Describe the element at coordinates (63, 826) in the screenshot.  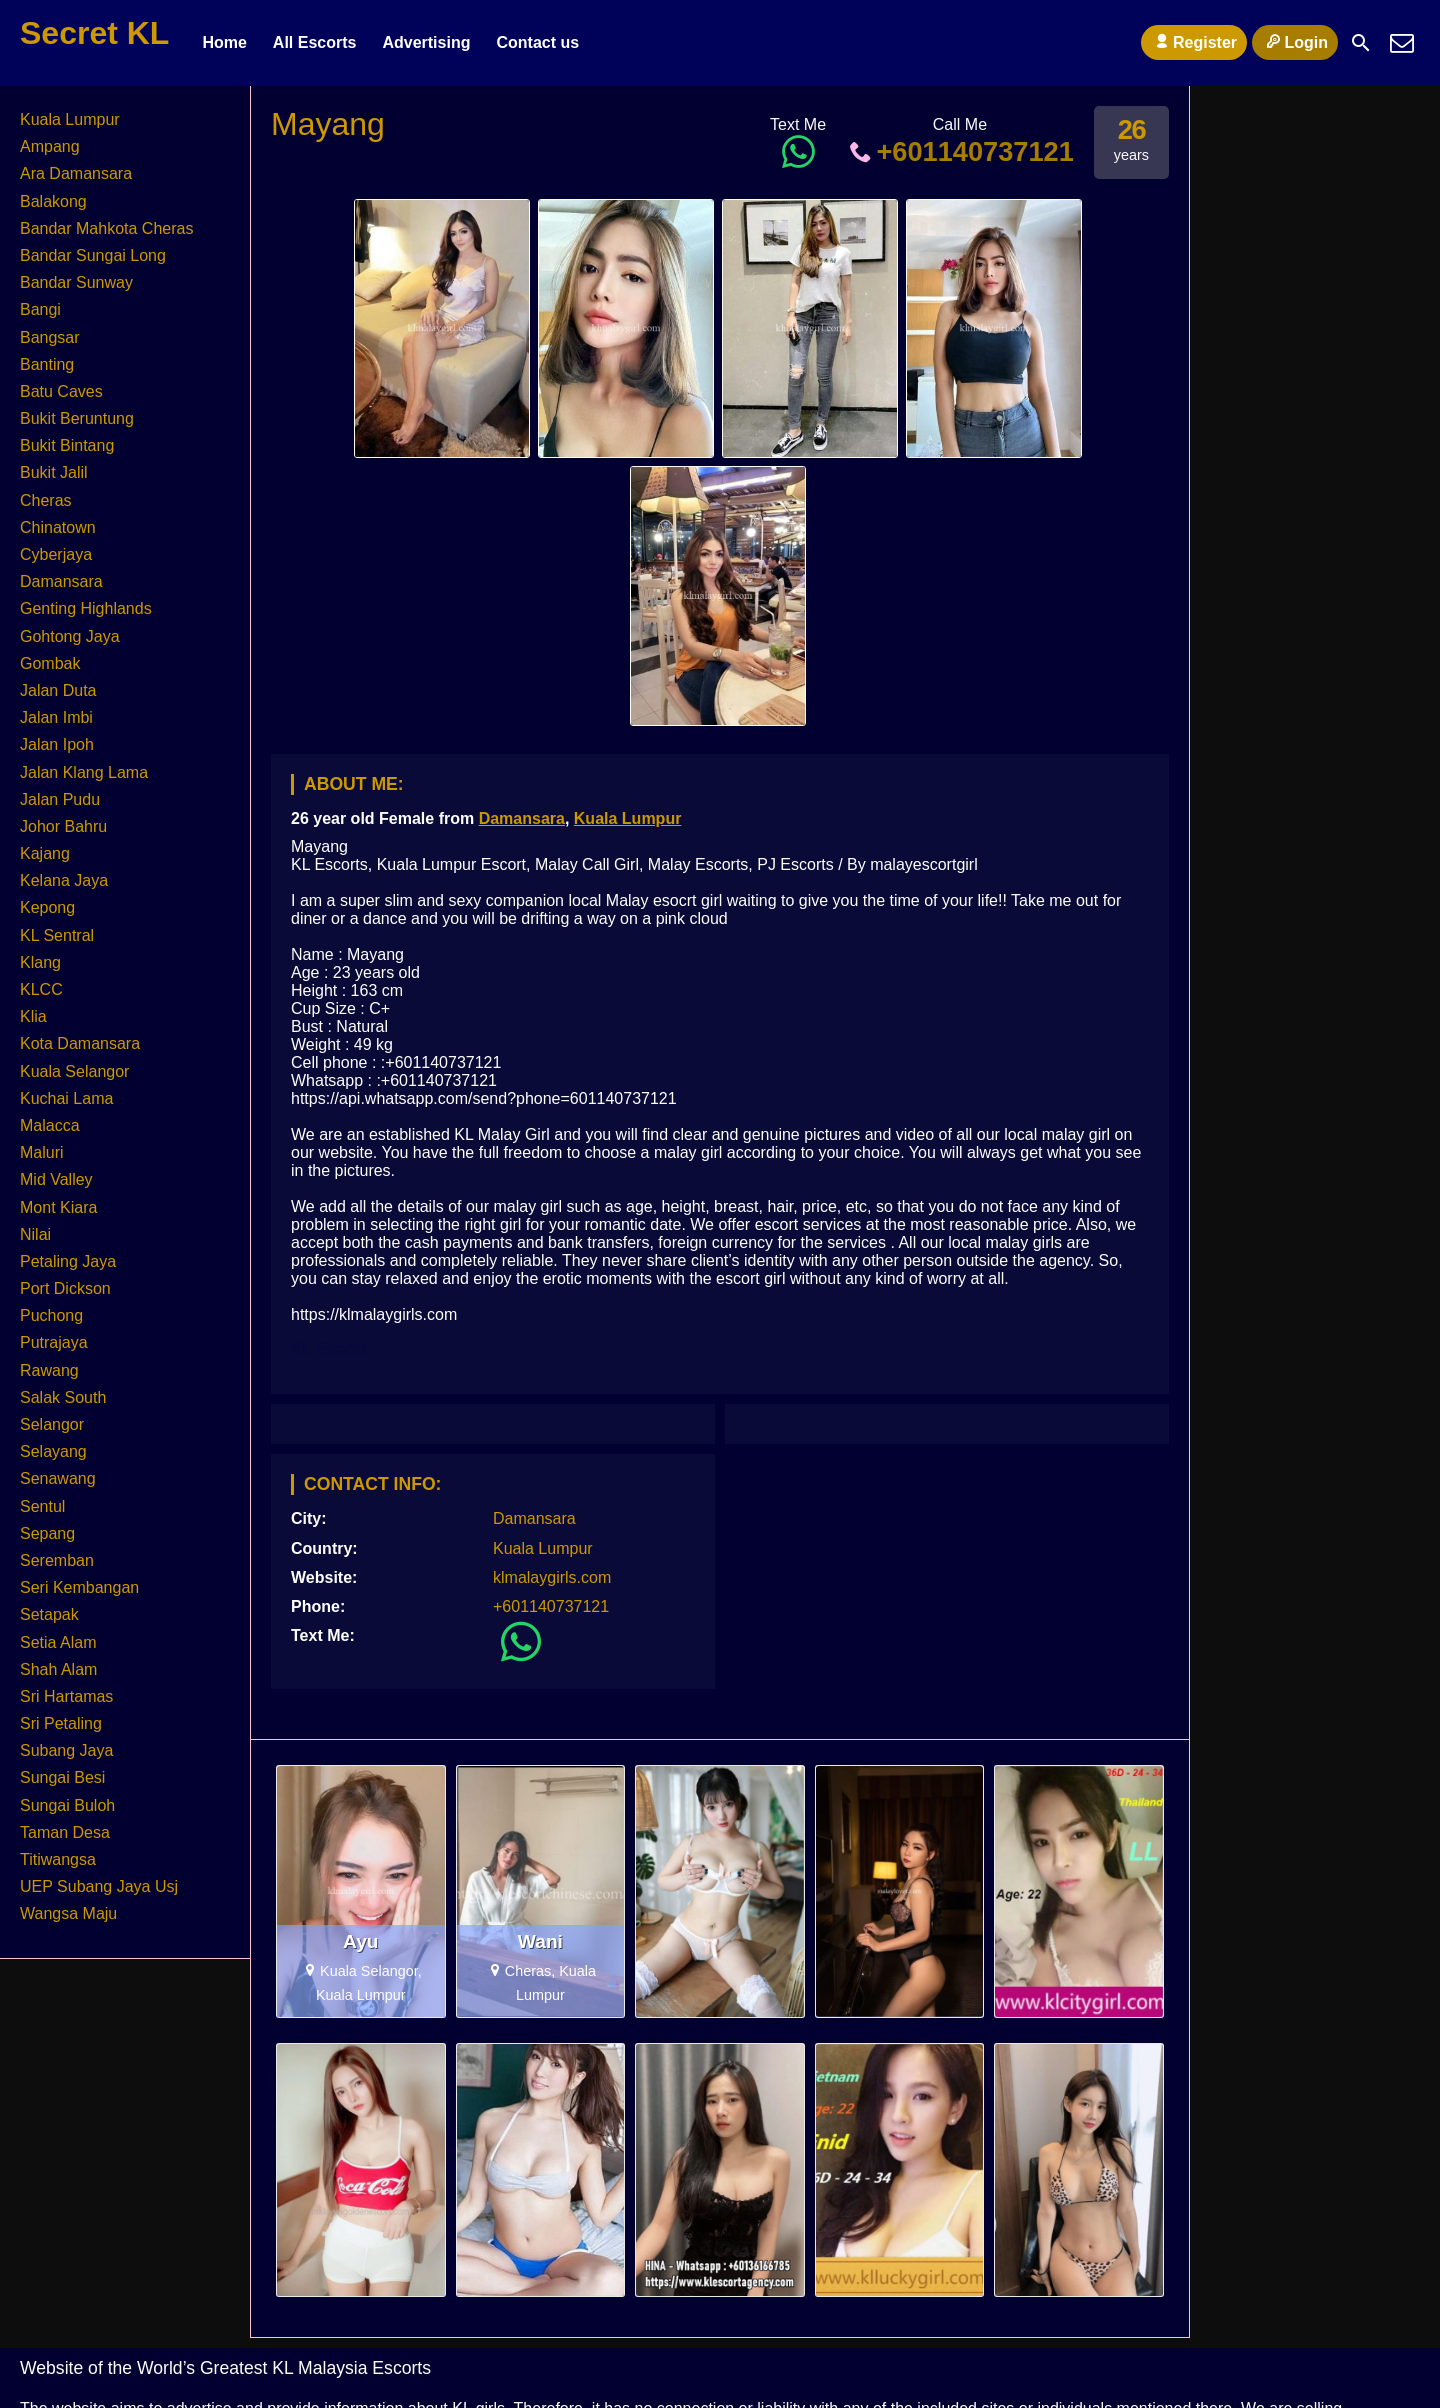
I see `Johor Bahru` at that location.